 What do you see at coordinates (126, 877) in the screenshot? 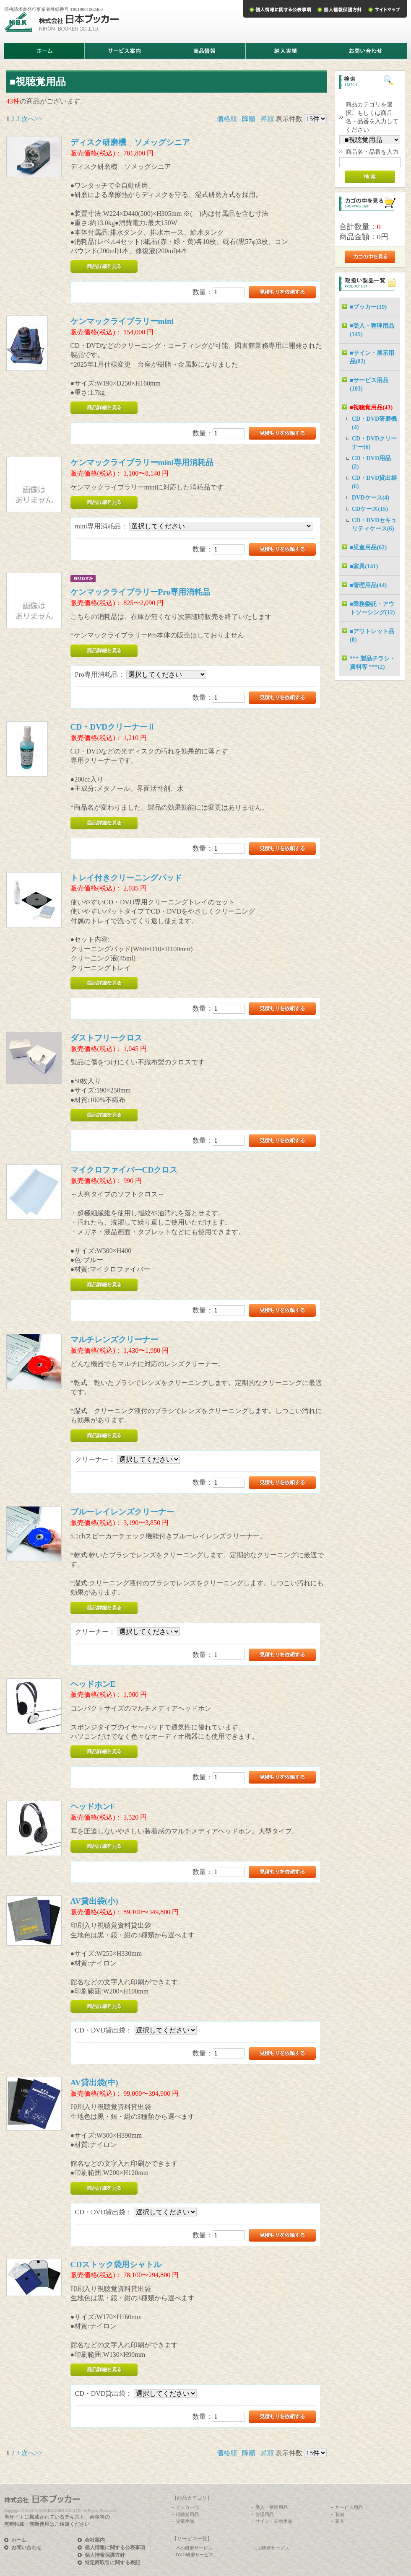
I see `トレイ付きクリーニングパッド` at bounding box center [126, 877].